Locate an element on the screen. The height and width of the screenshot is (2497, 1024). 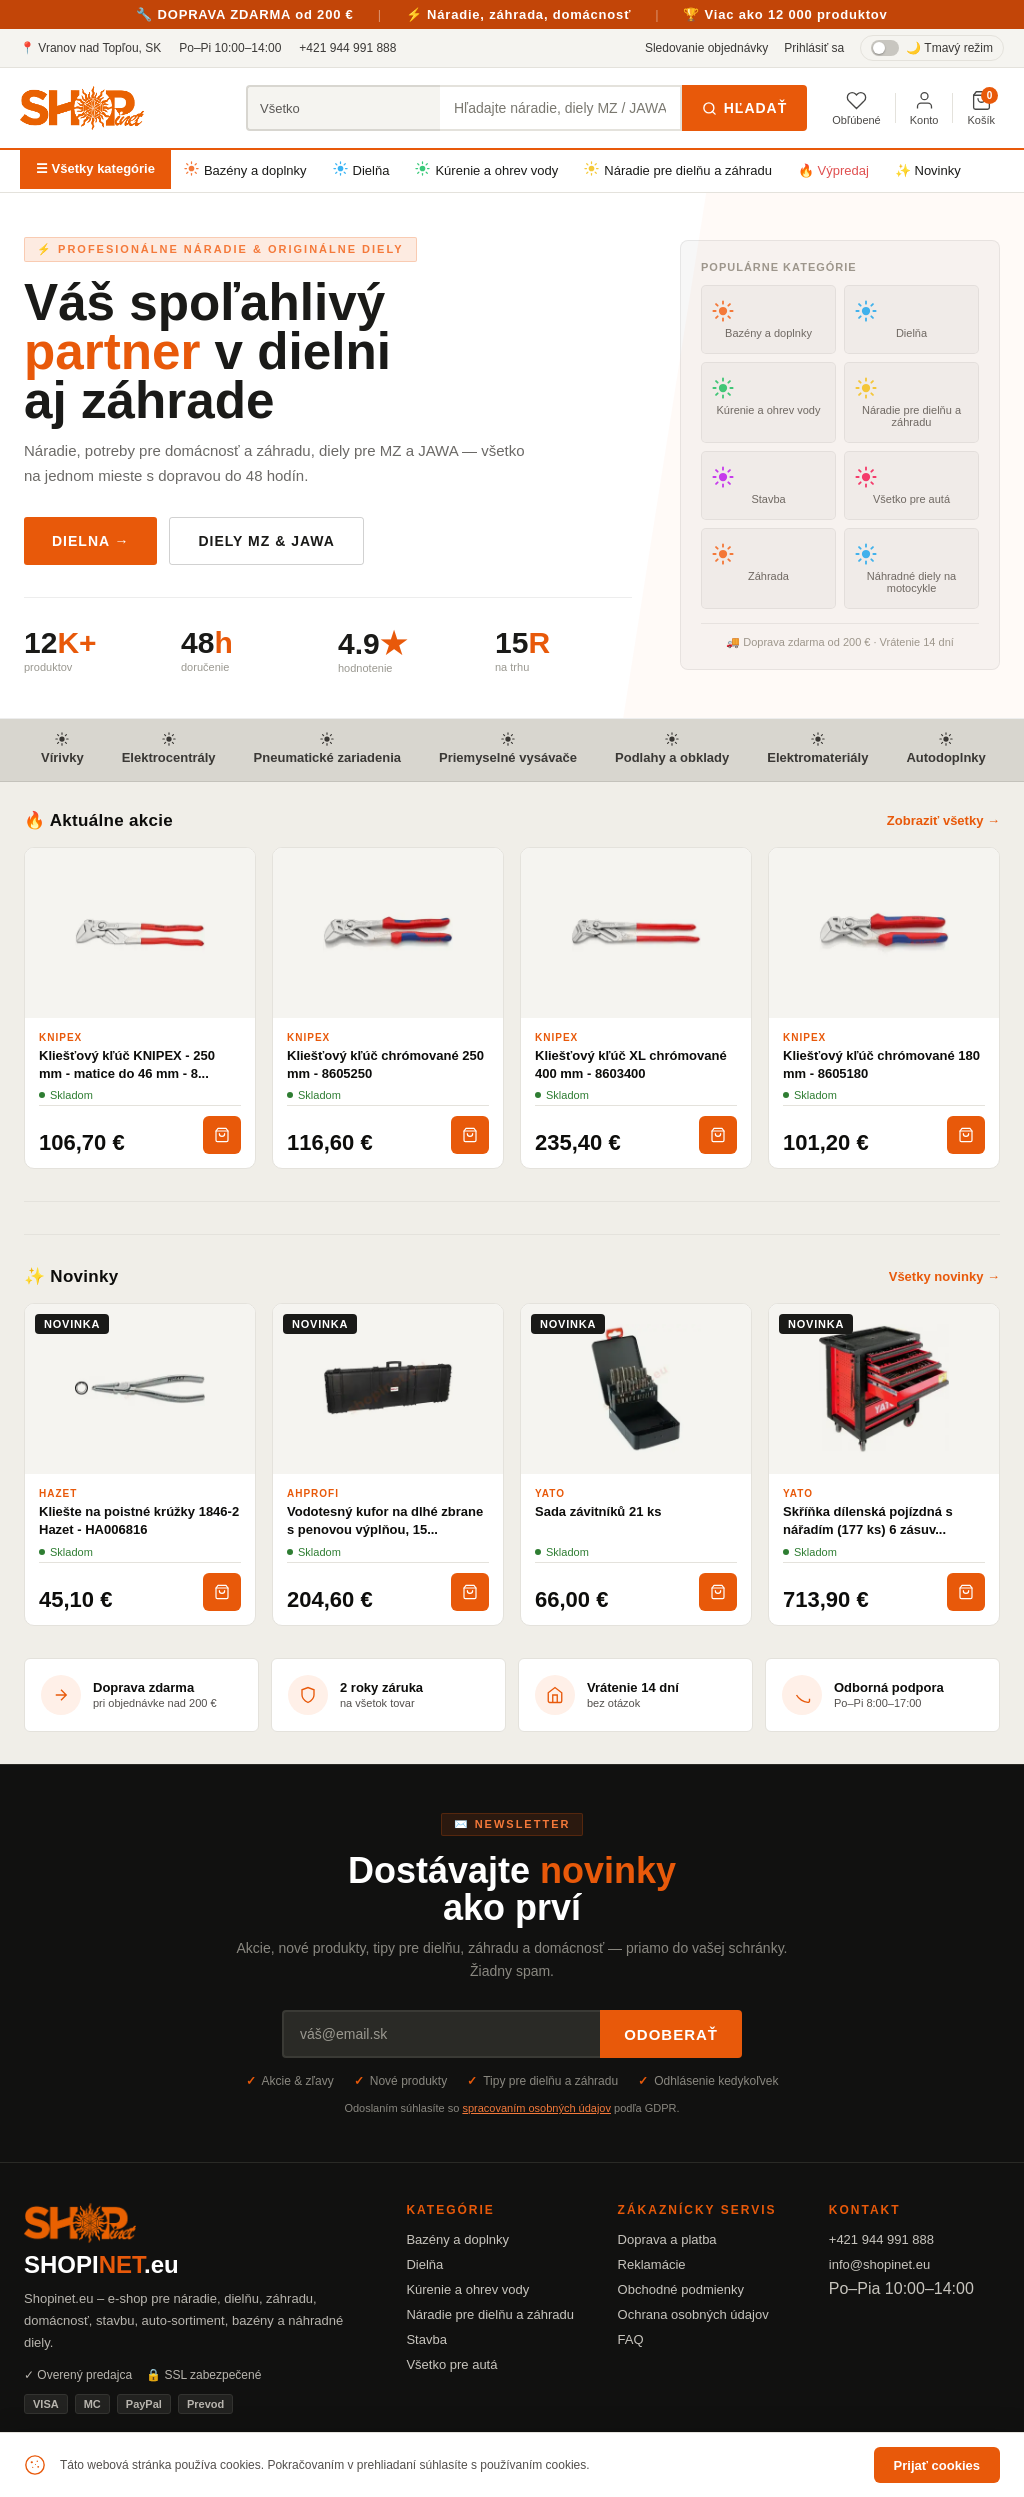
✨ Novinky is located at coordinates (928, 170).